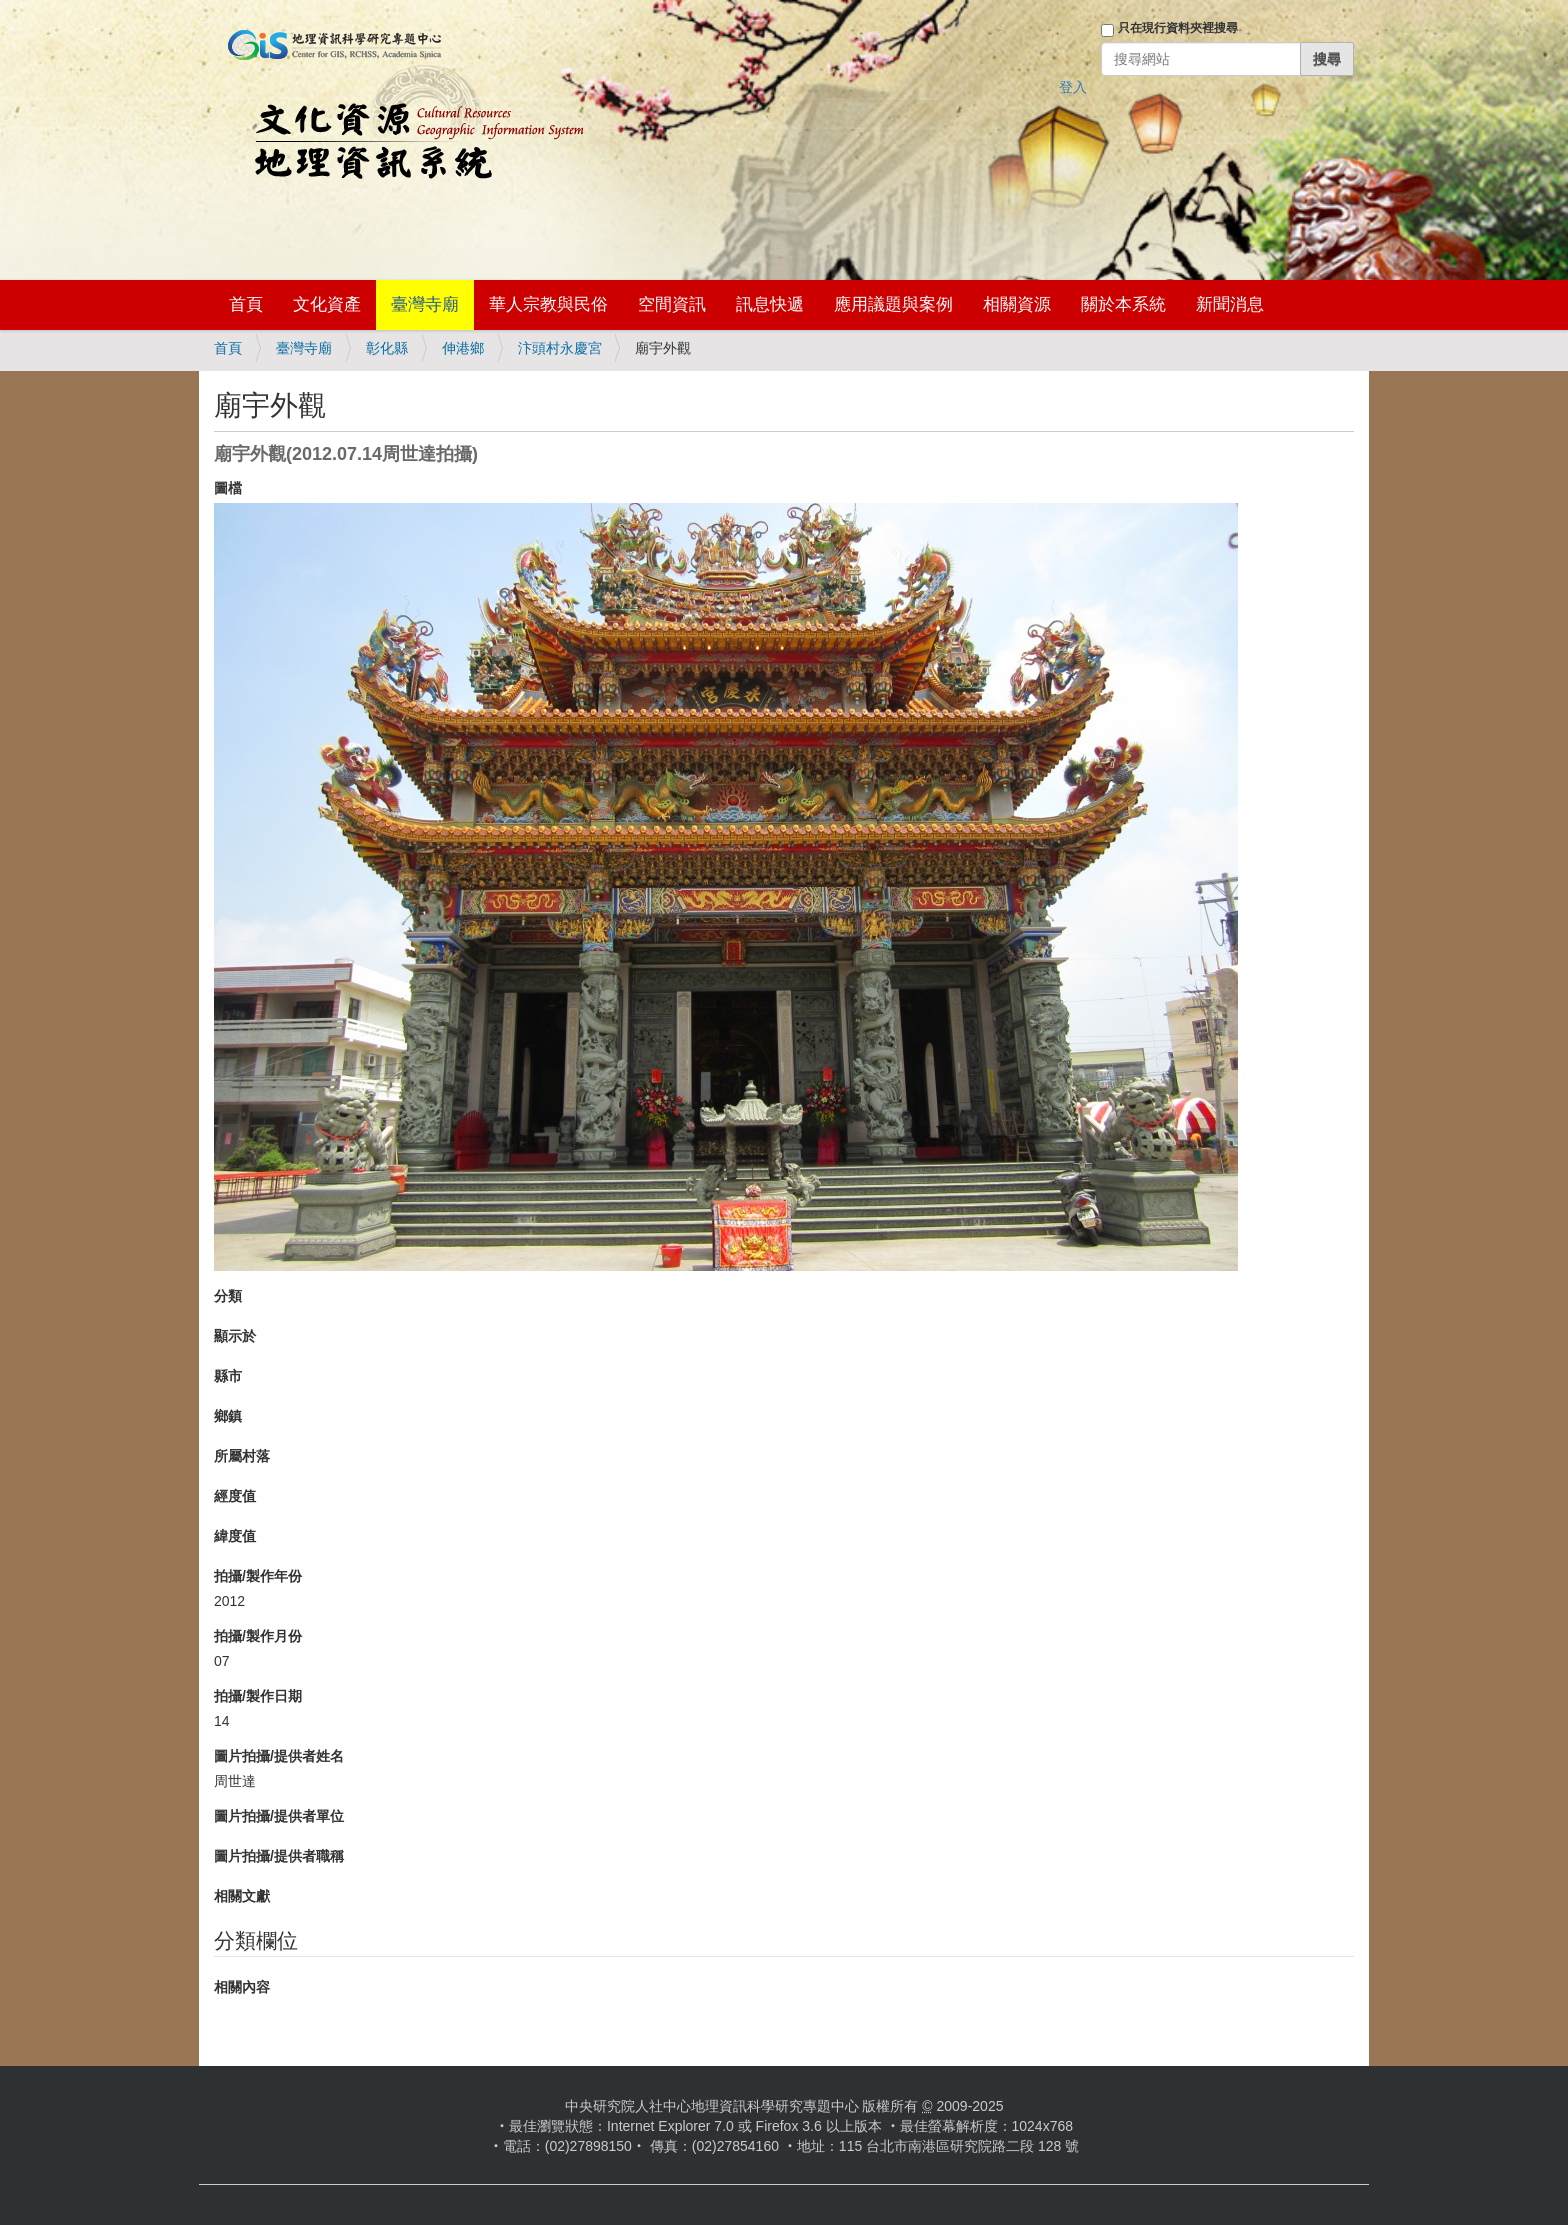 Image resolution: width=1568 pixels, height=2225 pixels. What do you see at coordinates (560, 348) in the screenshot?
I see `汴頭村永慶宮` at bounding box center [560, 348].